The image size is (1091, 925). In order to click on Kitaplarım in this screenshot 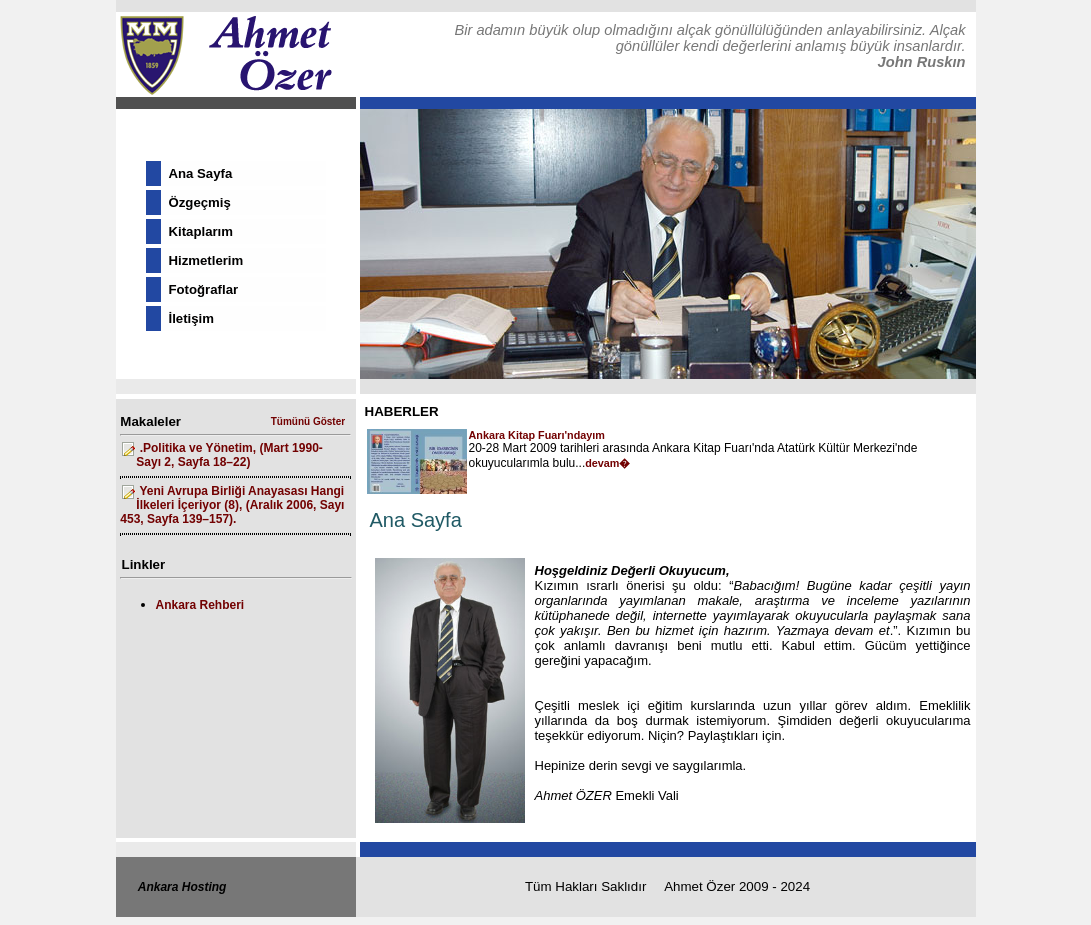, I will do `click(201, 231)`.